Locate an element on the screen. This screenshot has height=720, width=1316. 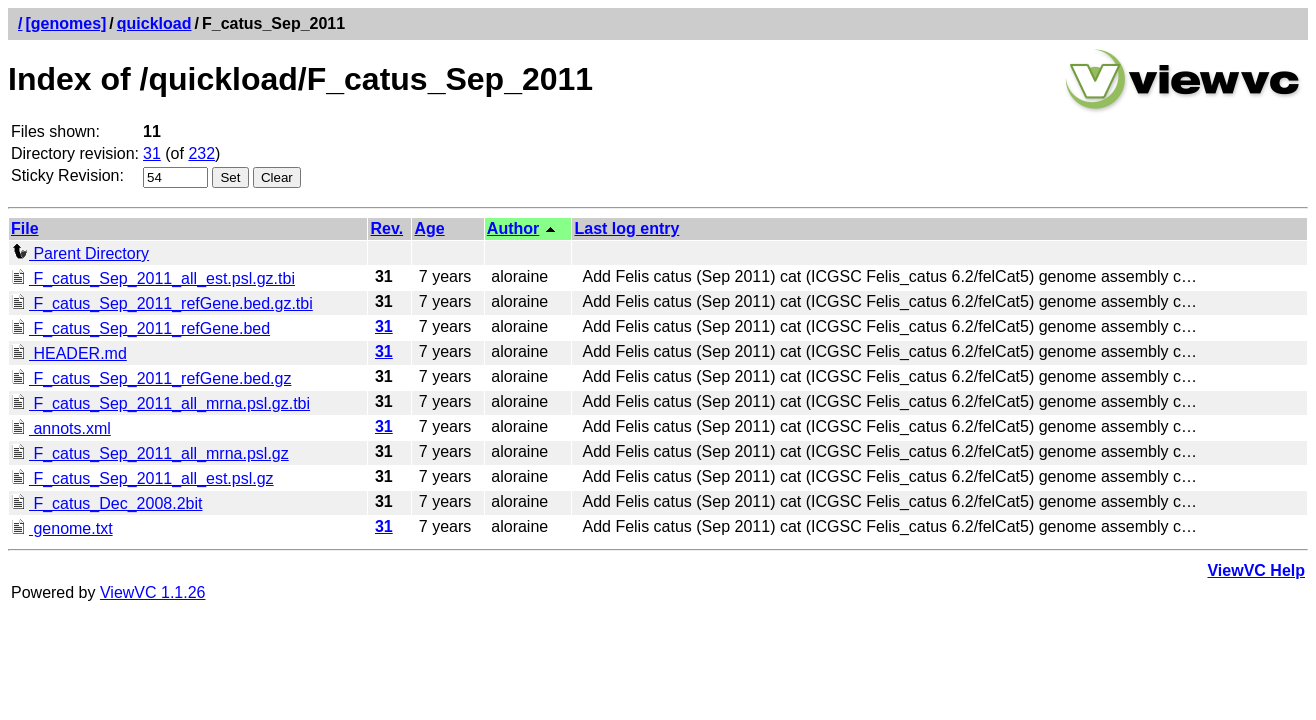
31 is located at coordinates (152, 153).